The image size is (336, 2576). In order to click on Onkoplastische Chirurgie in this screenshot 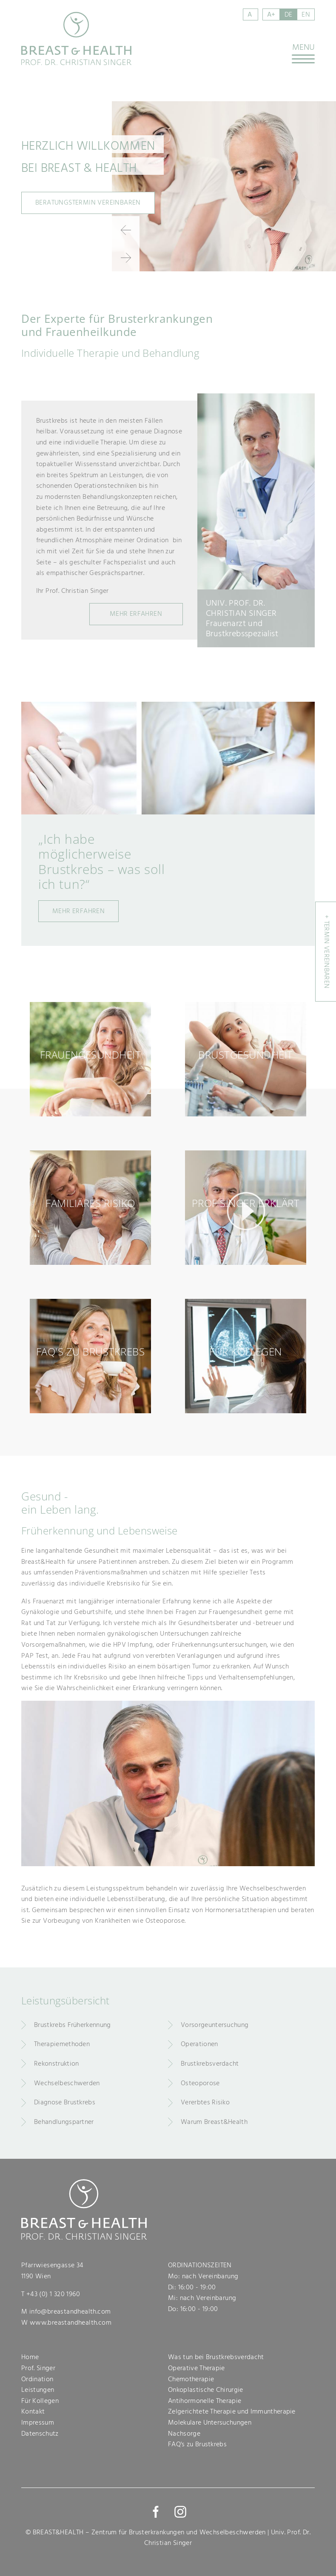, I will do `click(205, 2389)`.